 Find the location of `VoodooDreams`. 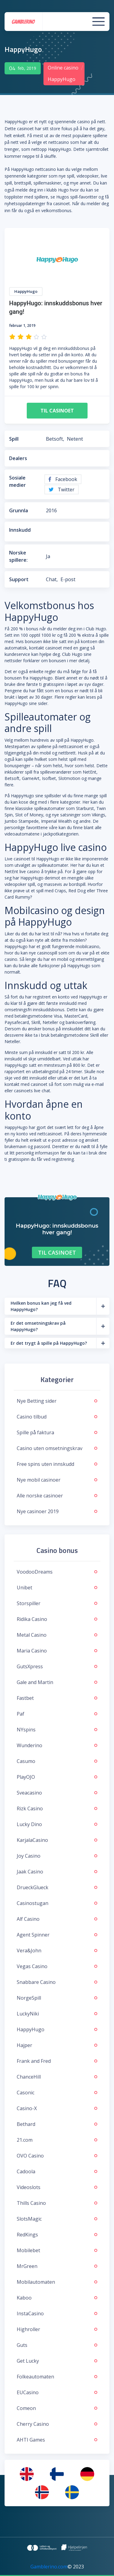

VoodooDreams is located at coordinates (57, 1571).